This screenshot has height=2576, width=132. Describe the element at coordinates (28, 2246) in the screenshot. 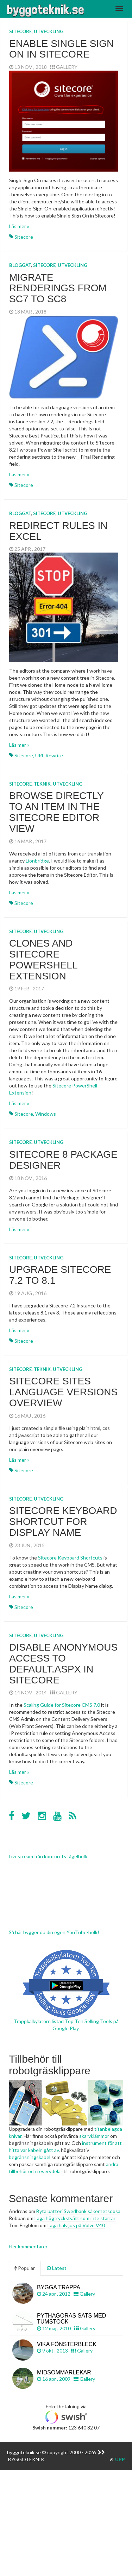

I see `Fler kommentarer` at that location.